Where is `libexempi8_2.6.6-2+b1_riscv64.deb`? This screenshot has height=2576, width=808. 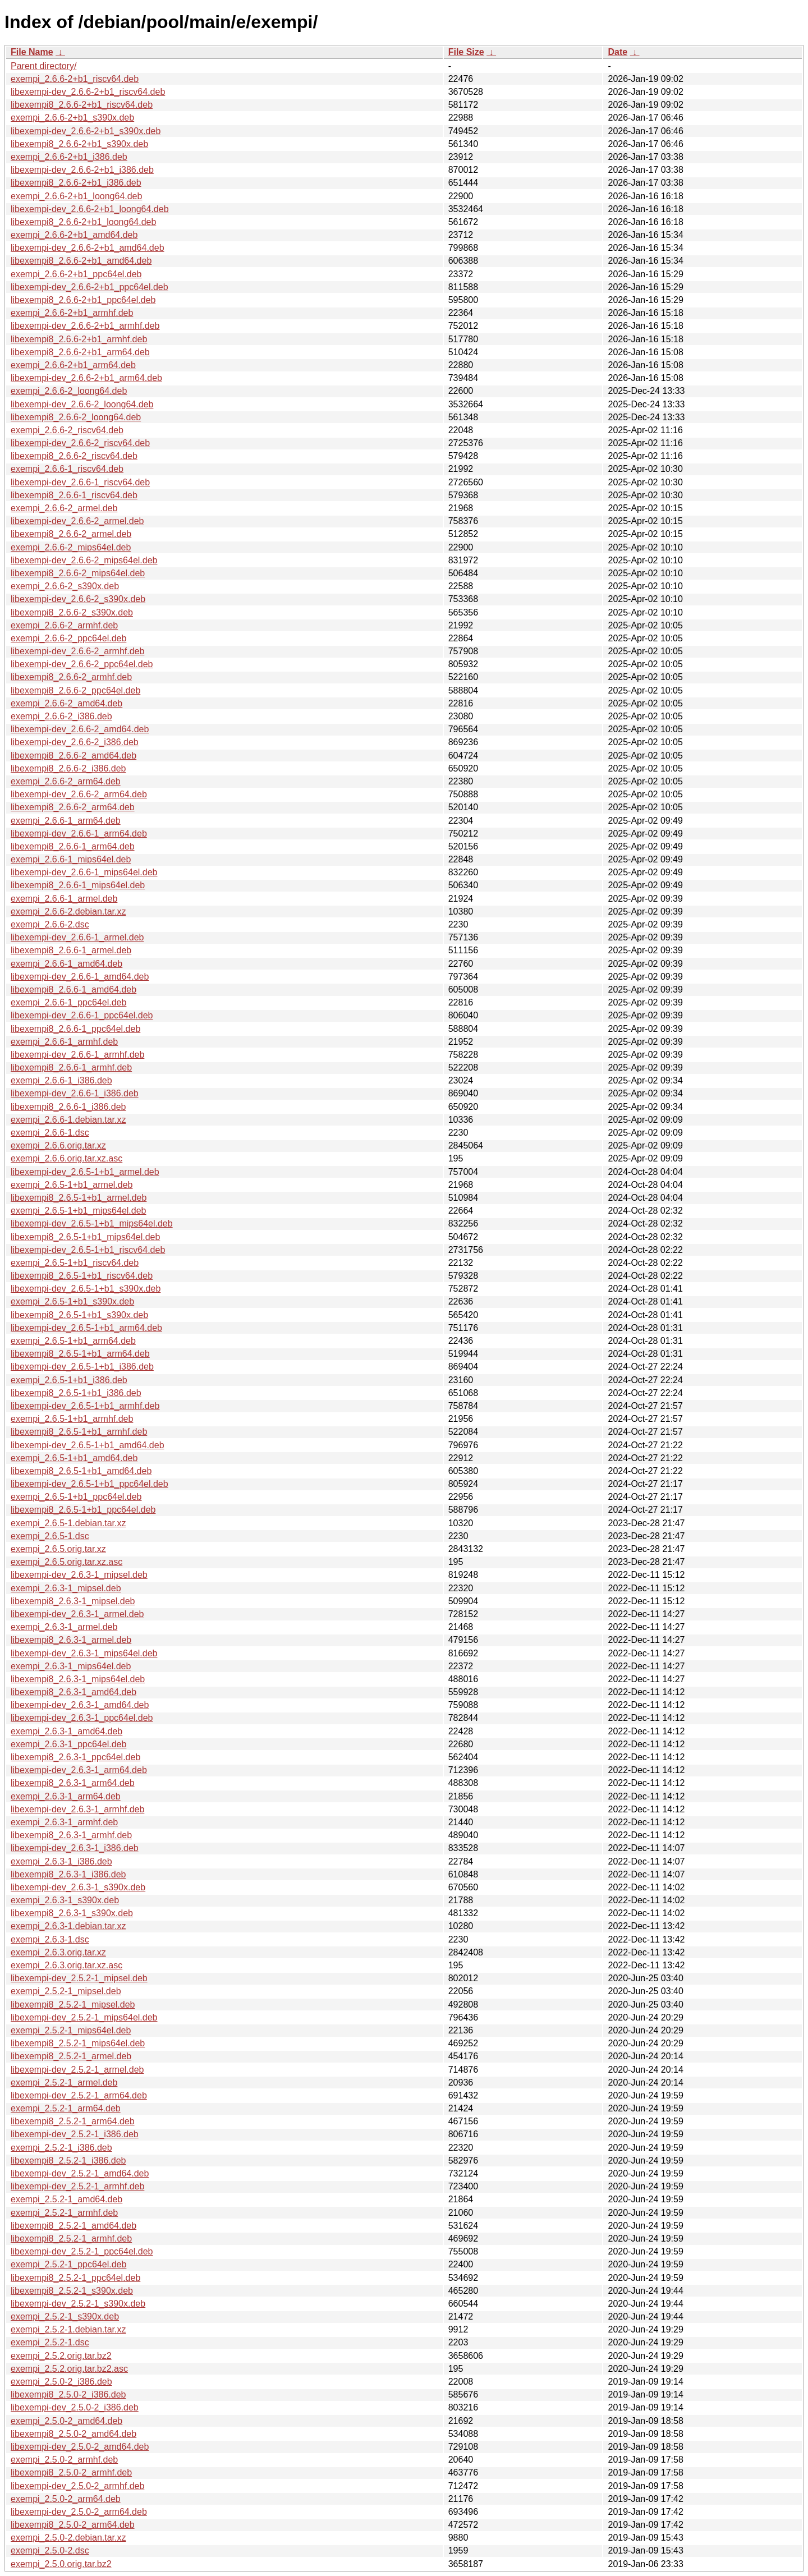 libexempi8_2.6.6-2+b1_riscv64.deb is located at coordinates (82, 104).